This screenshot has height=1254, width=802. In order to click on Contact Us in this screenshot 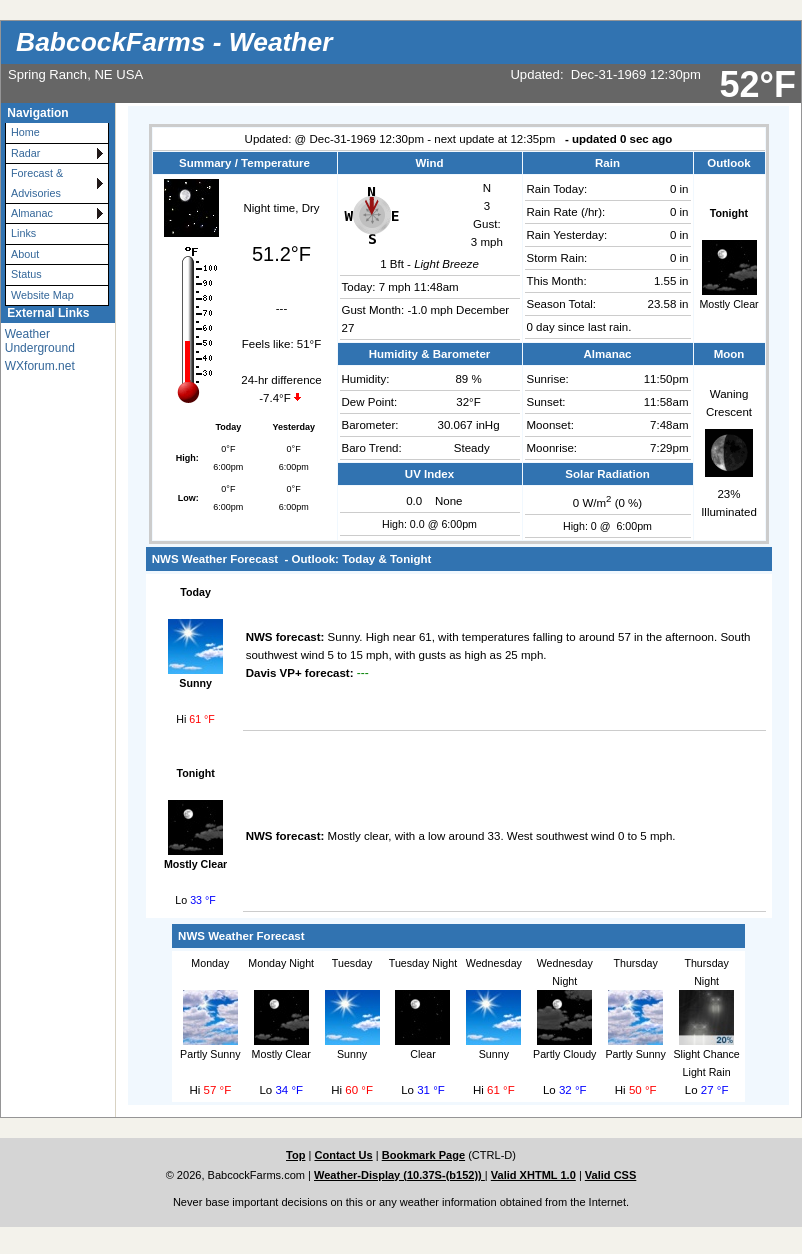, I will do `click(343, 1155)`.